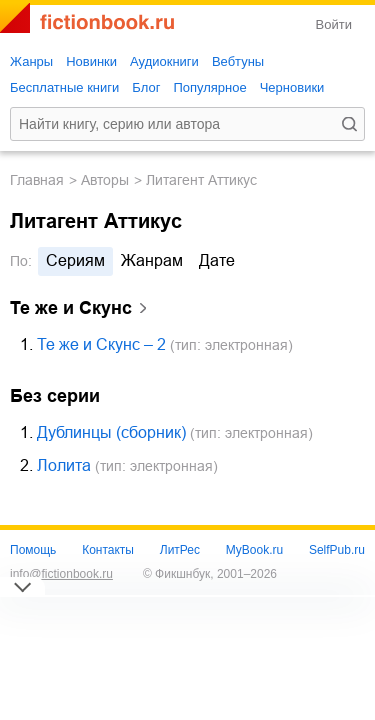  What do you see at coordinates (238, 61) in the screenshot?
I see `Вебтуны` at bounding box center [238, 61].